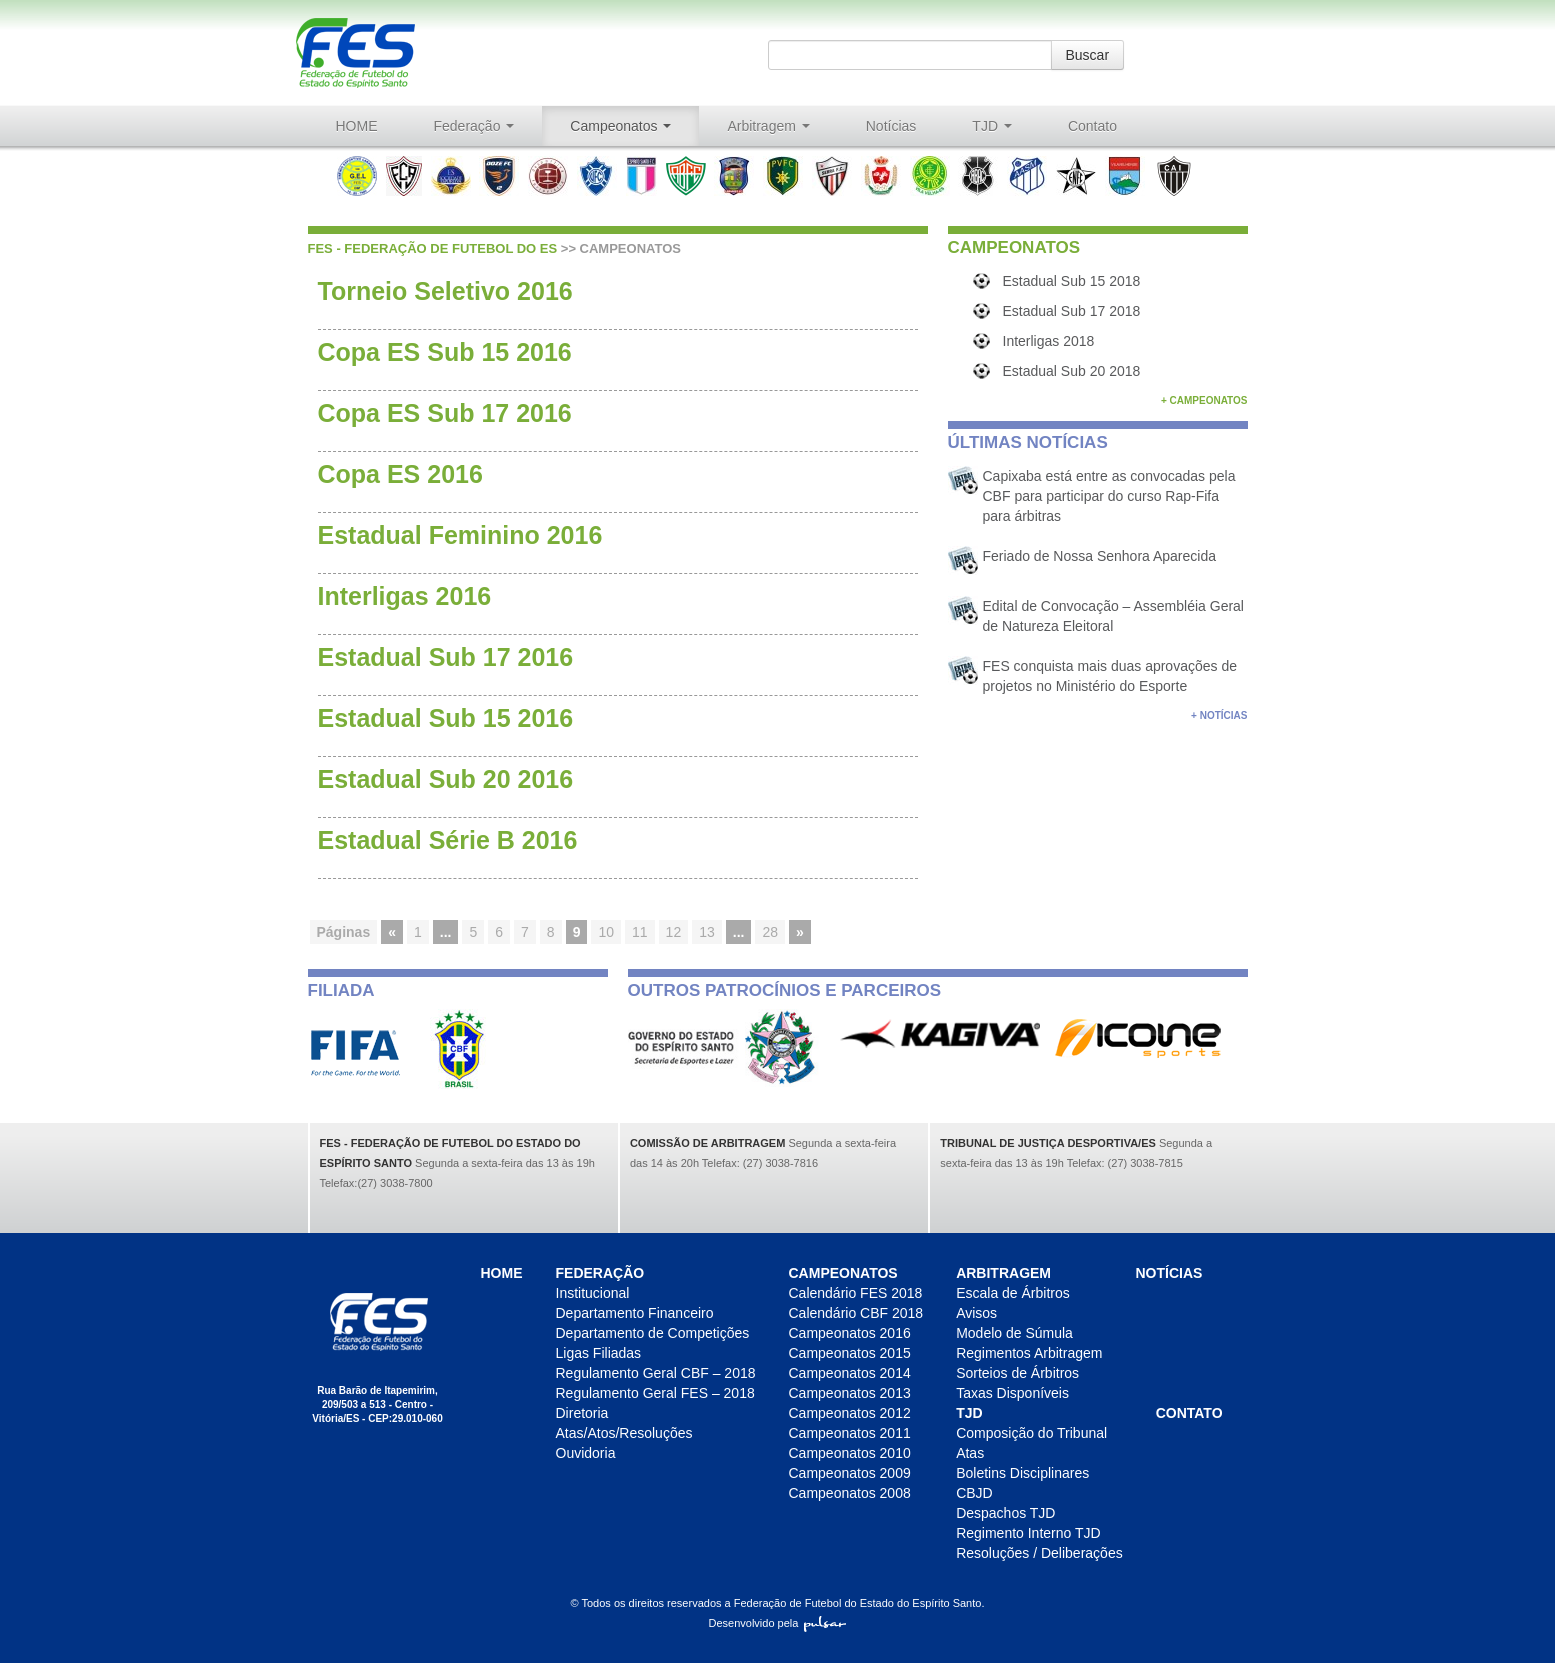 The height and width of the screenshot is (1663, 1555). What do you see at coordinates (606, 932) in the screenshot?
I see `10` at bounding box center [606, 932].